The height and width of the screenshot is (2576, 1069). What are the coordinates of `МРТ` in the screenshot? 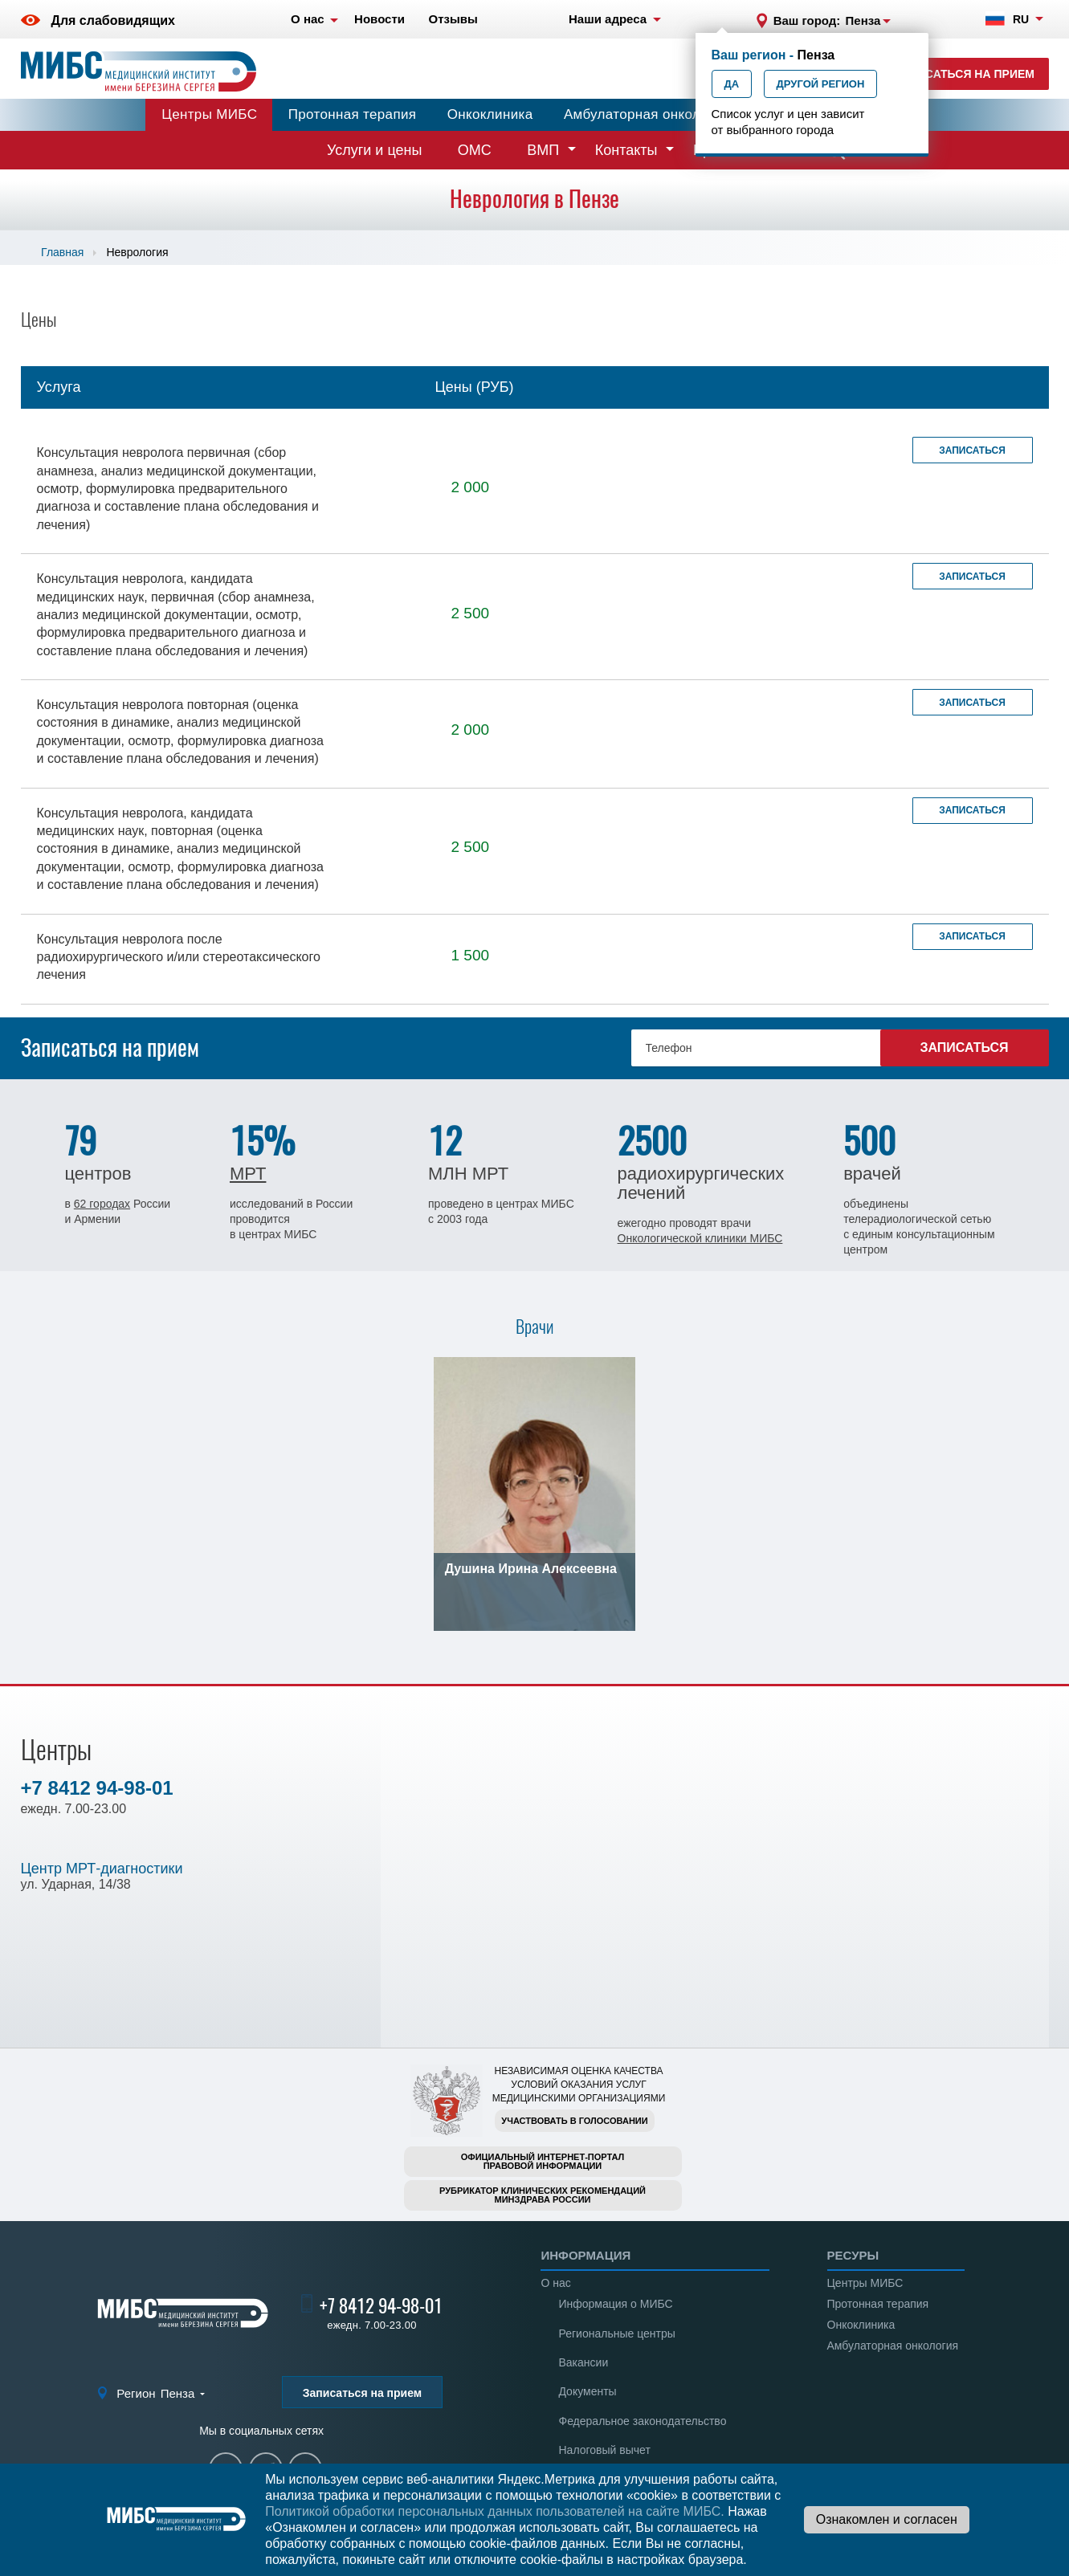 It's located at (248, 1174).